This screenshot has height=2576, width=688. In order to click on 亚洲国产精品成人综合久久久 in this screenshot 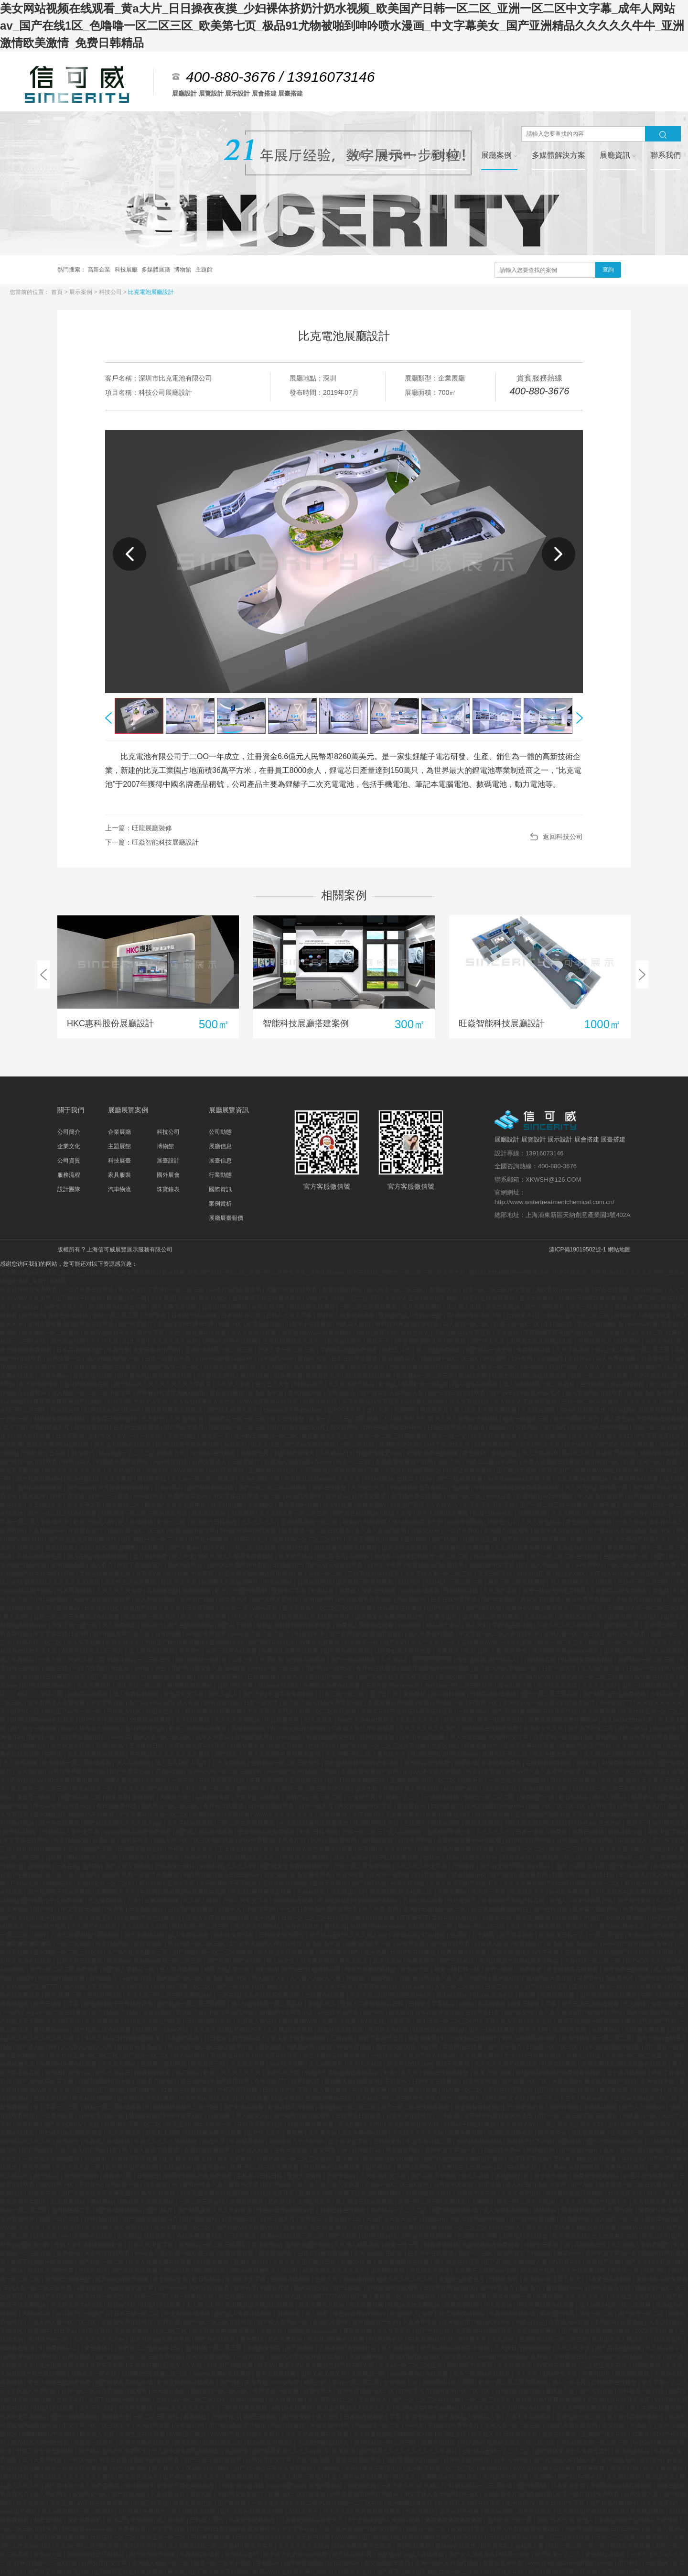, I will do `click(355, 2408)`.